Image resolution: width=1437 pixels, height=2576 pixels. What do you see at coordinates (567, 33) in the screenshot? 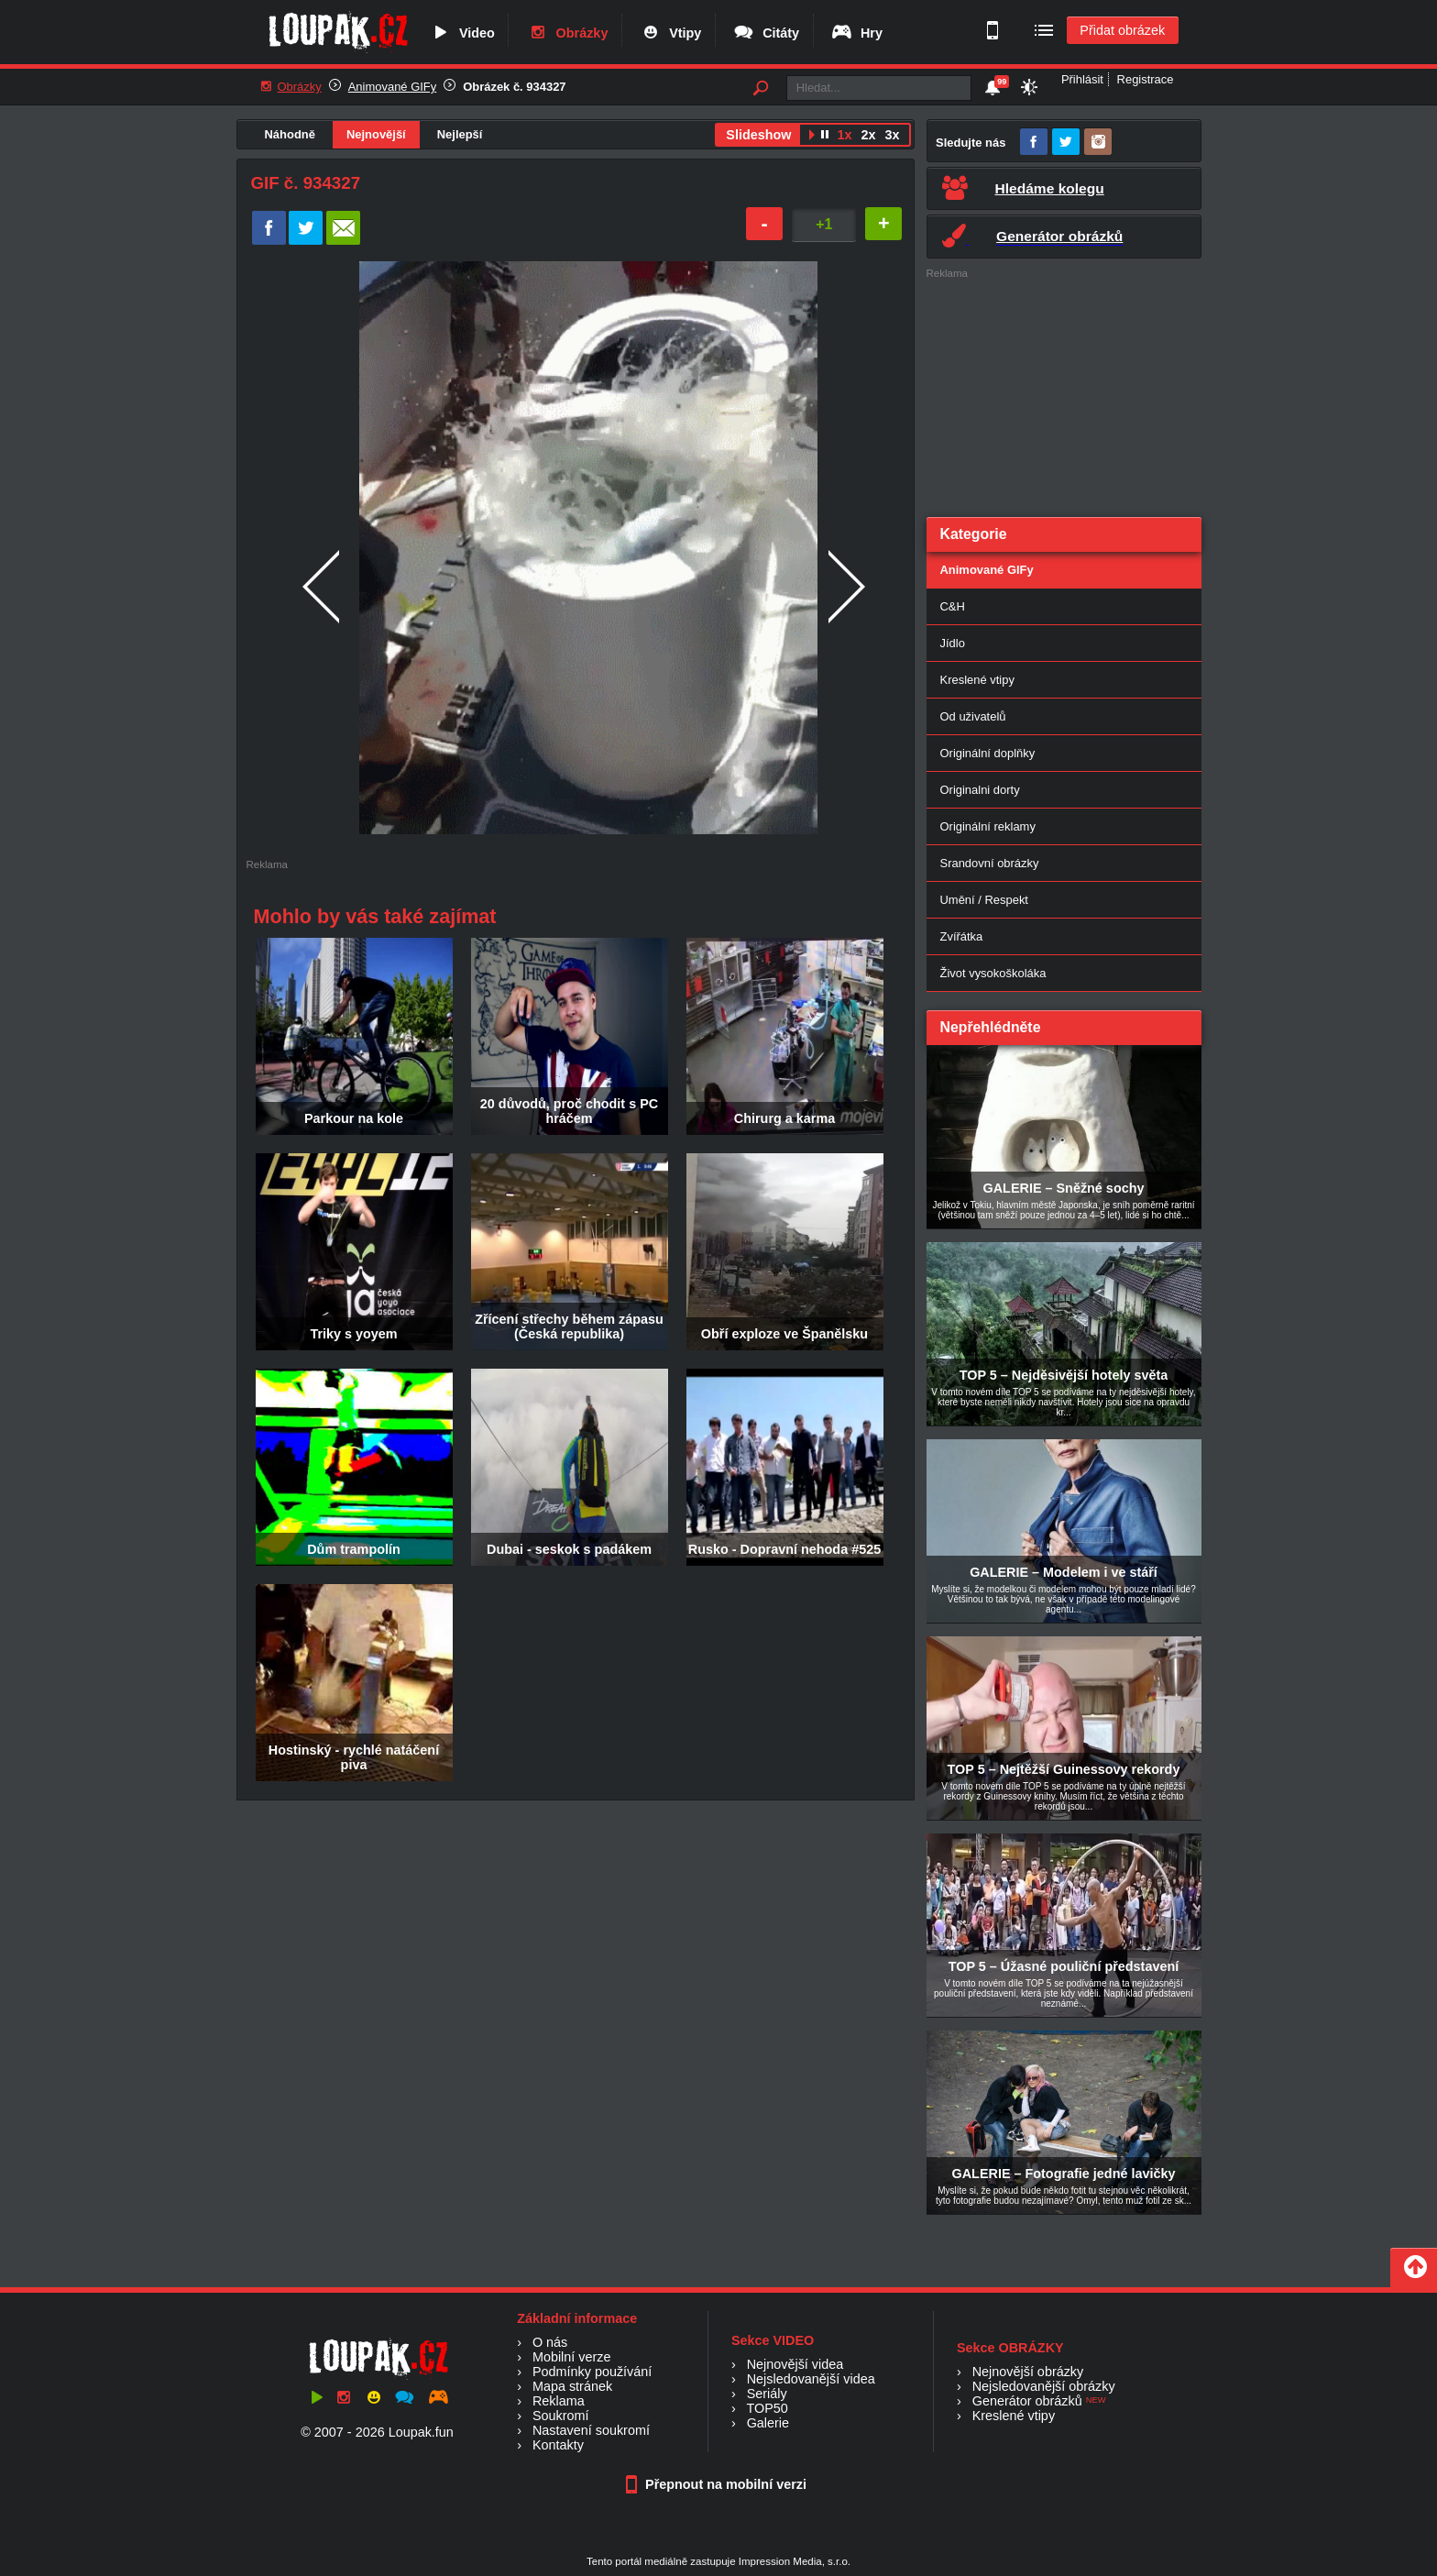
I see `Obrázky` at bounding box center [567, 33].